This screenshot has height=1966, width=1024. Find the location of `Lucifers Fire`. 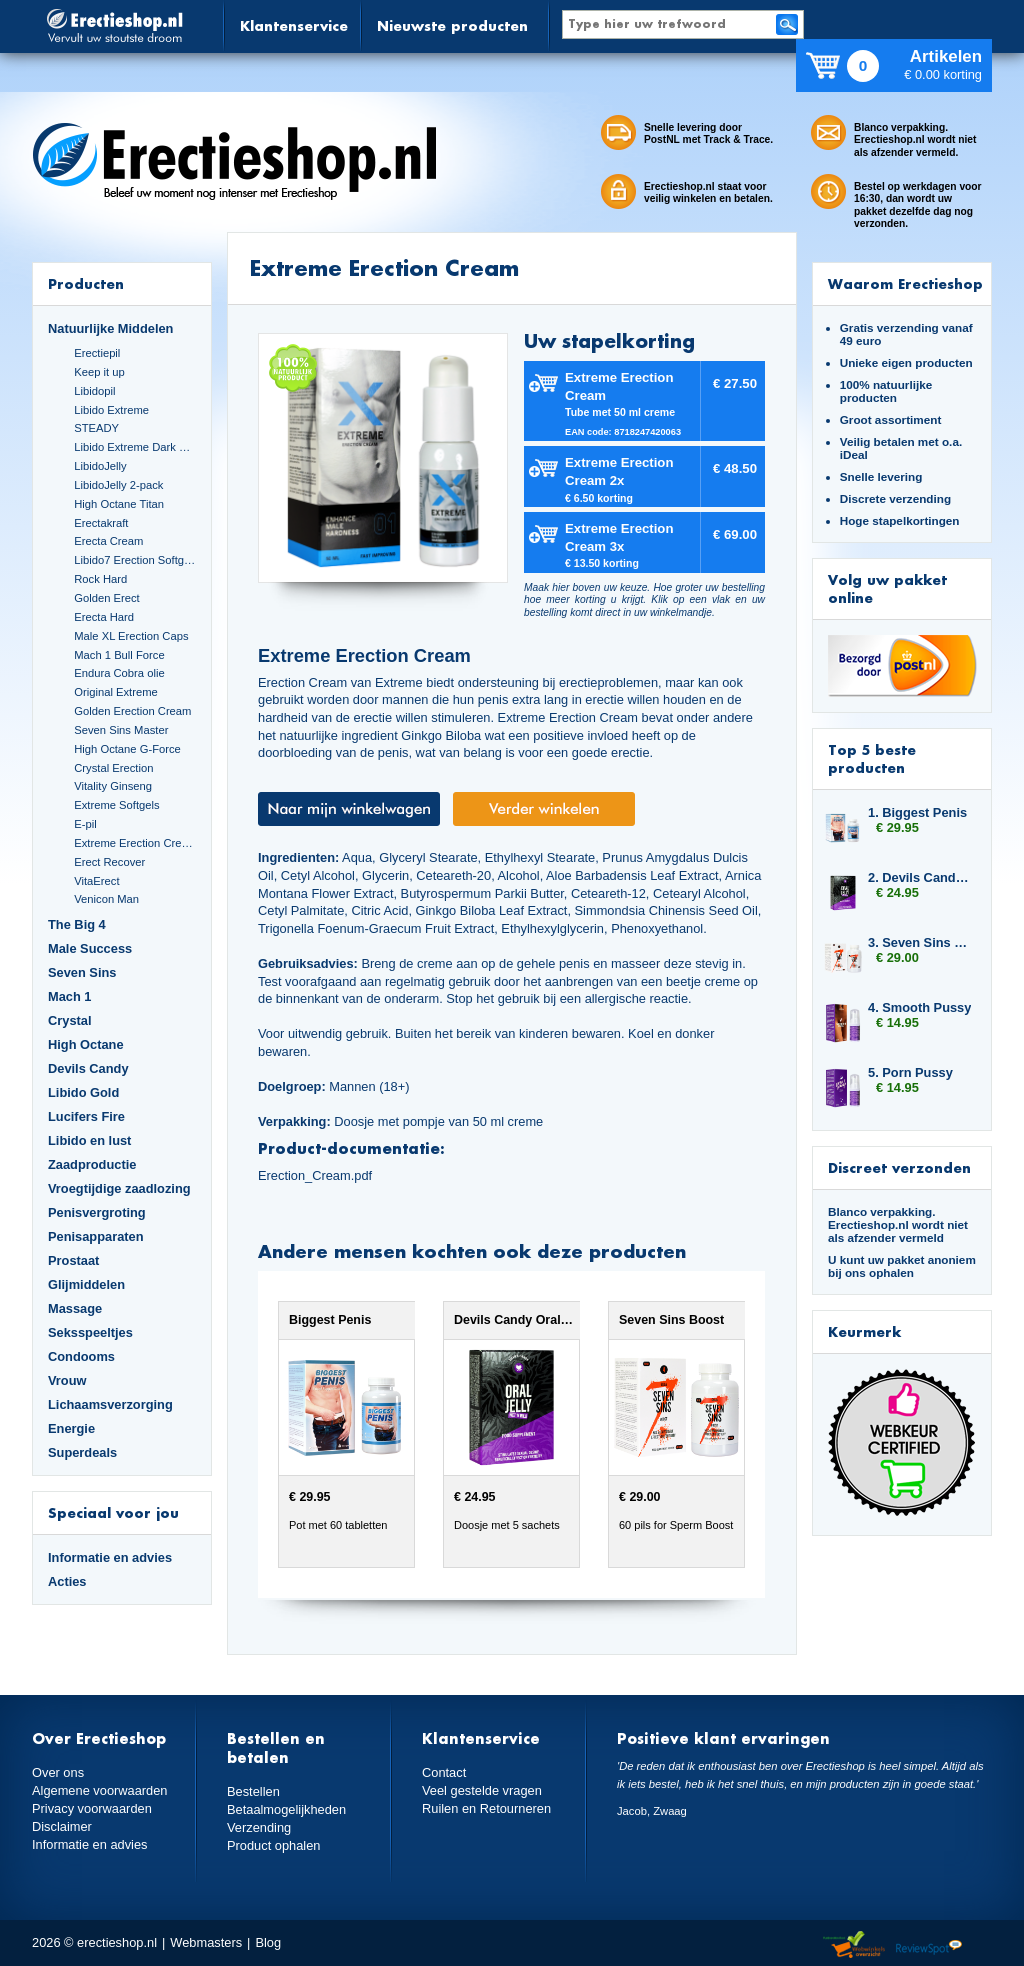

Lucifers Fire is located at coordinates (86, 1116).